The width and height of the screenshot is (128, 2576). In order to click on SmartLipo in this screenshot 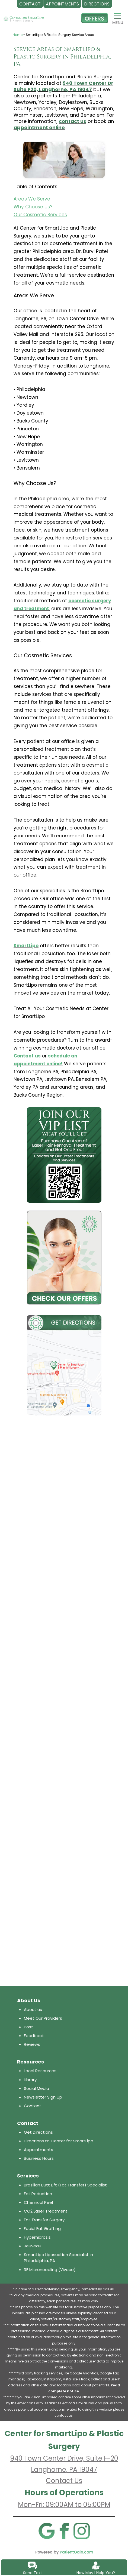, I will do `click(26, 945)`.